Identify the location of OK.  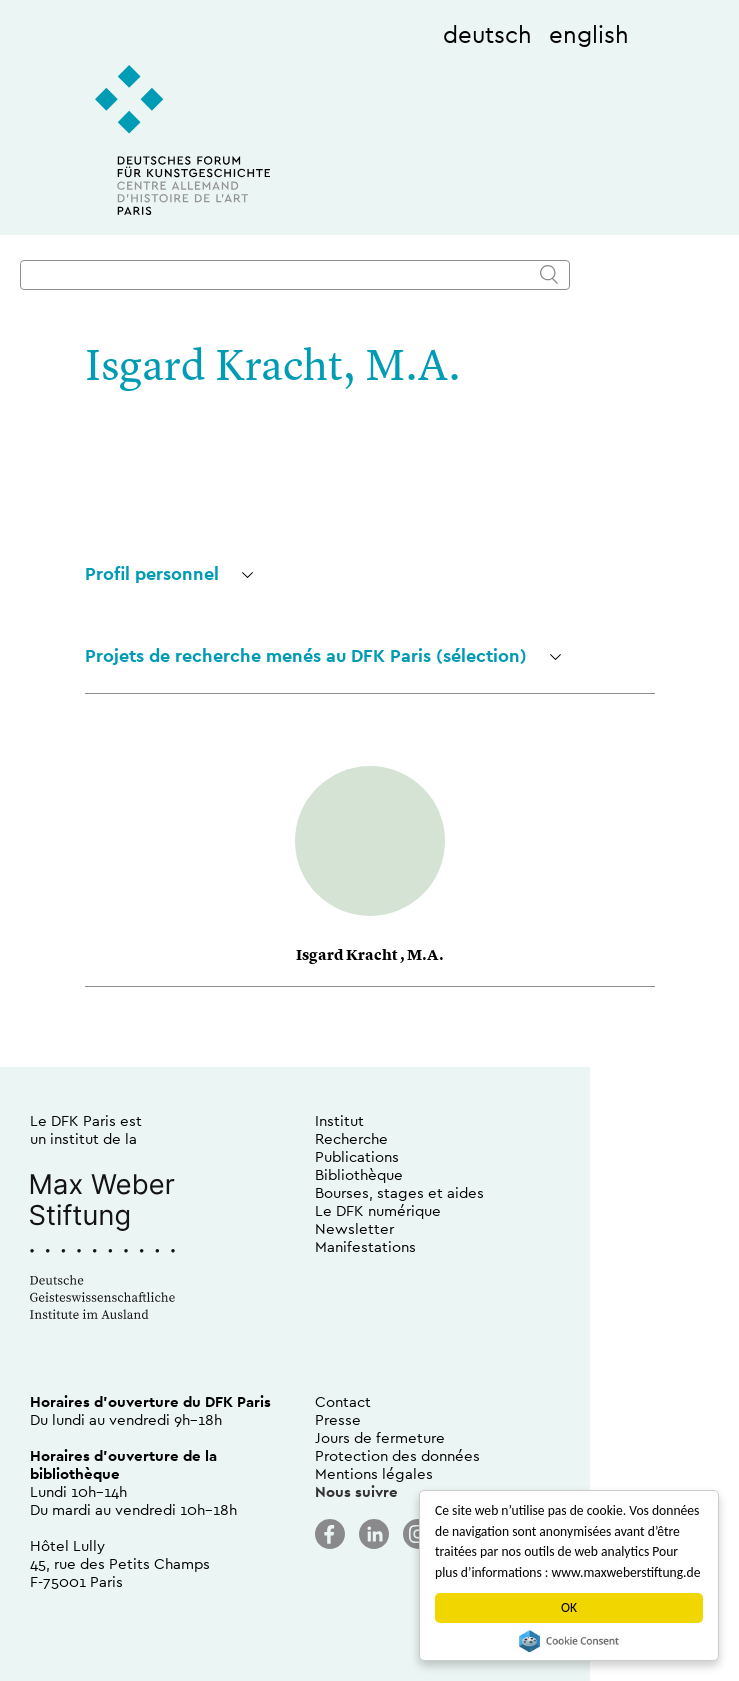
(569, 1607).